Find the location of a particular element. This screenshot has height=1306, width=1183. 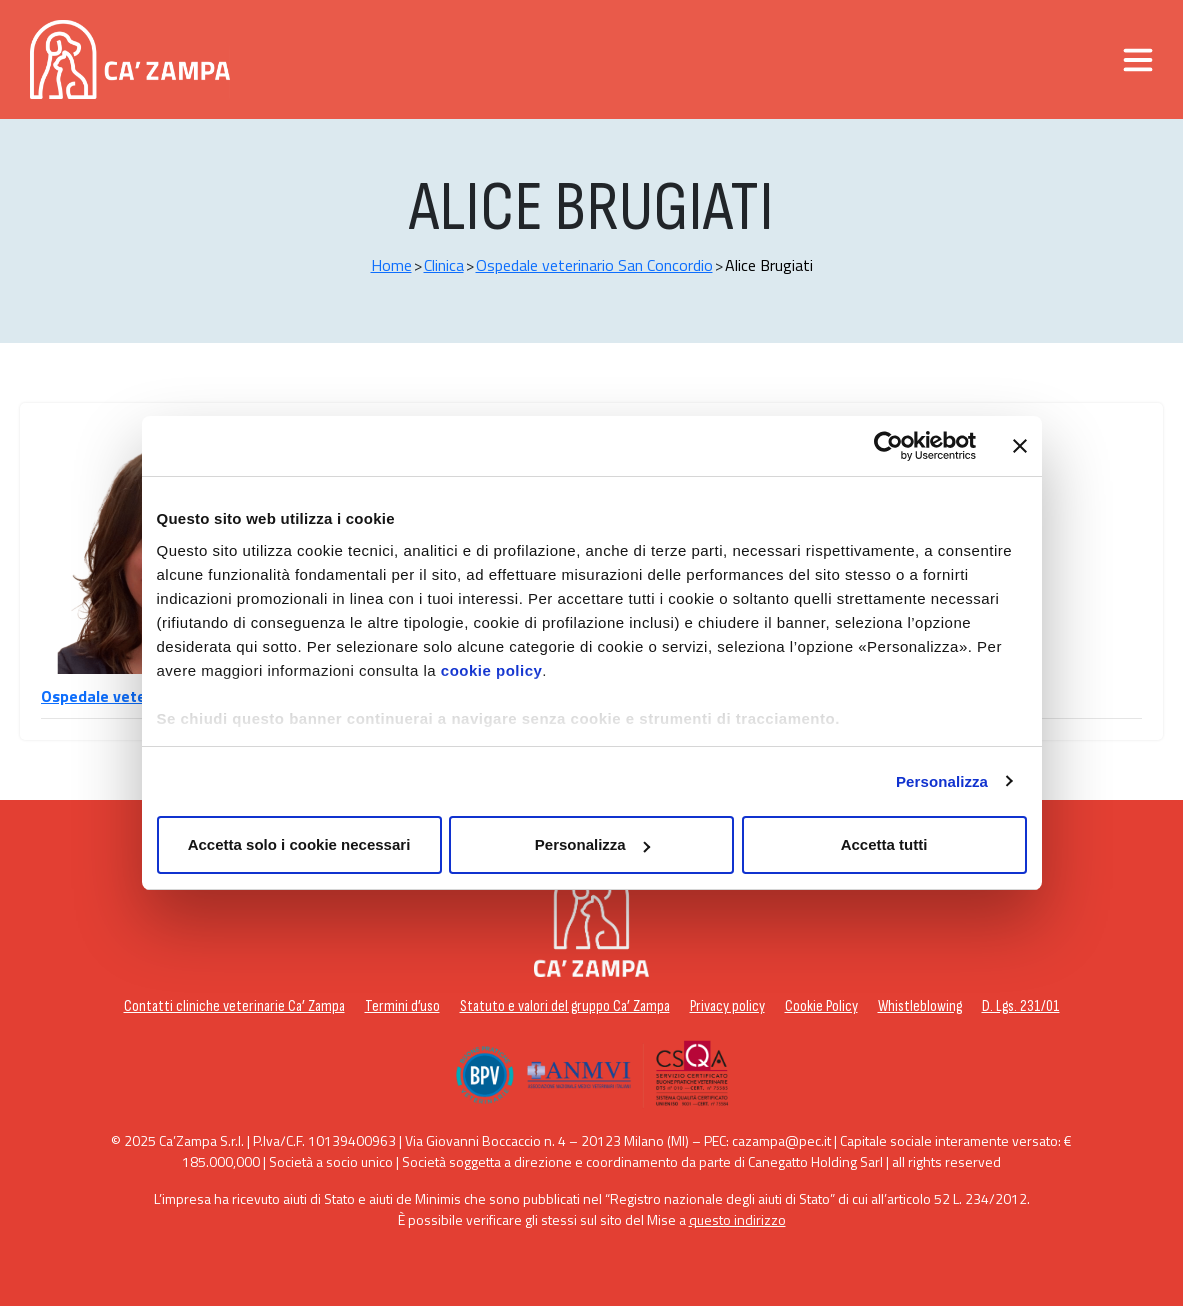

Whistleblowing is located at coordinates (920, 1006).